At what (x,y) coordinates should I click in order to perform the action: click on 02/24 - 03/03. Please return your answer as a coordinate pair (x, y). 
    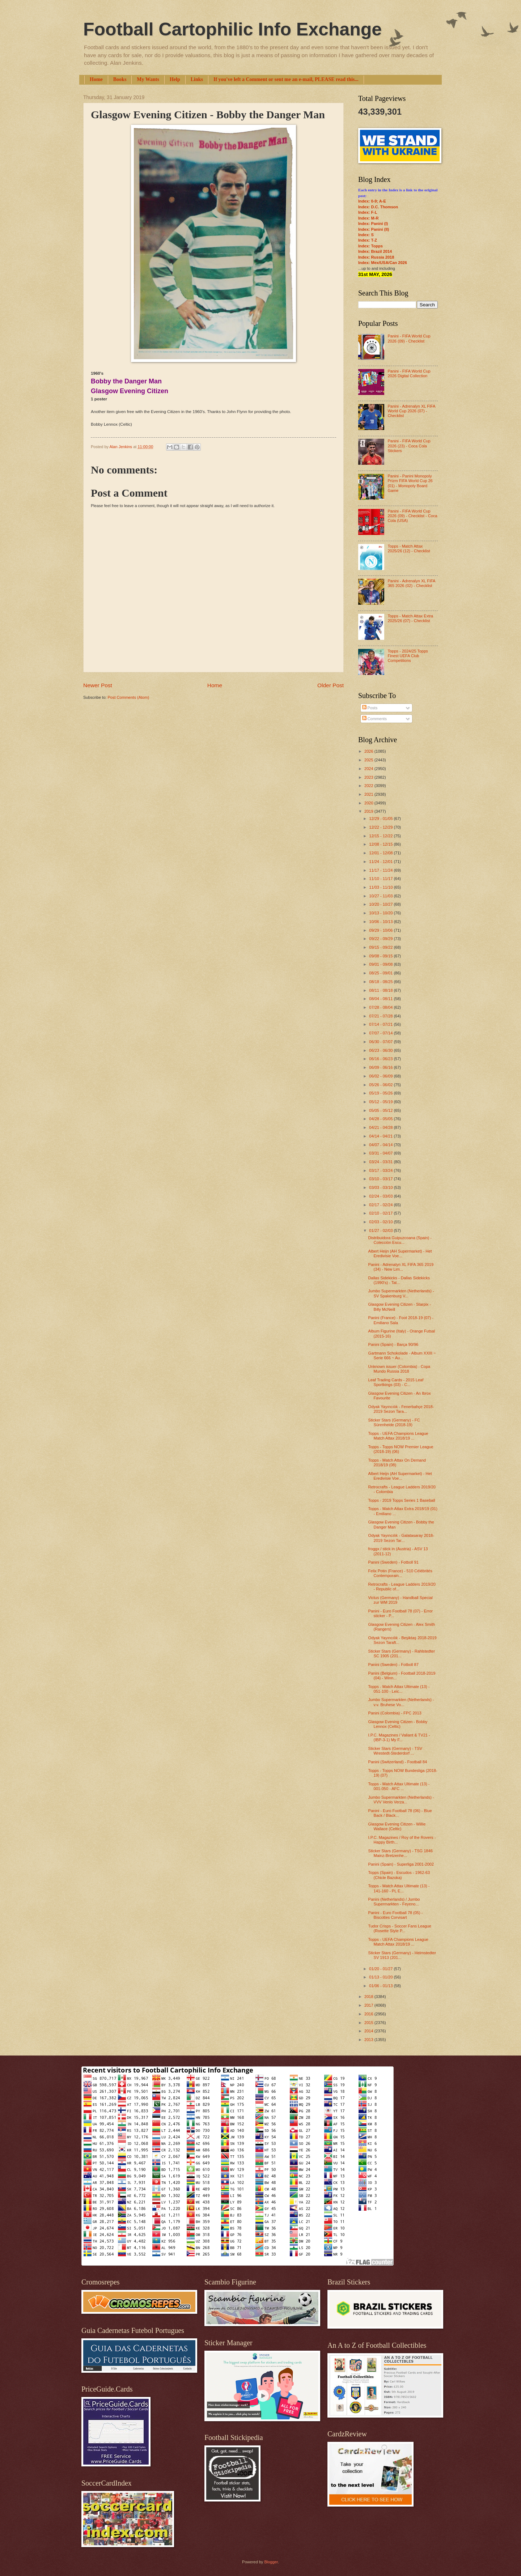
    Looking at the image, I should click on (381, 1196).